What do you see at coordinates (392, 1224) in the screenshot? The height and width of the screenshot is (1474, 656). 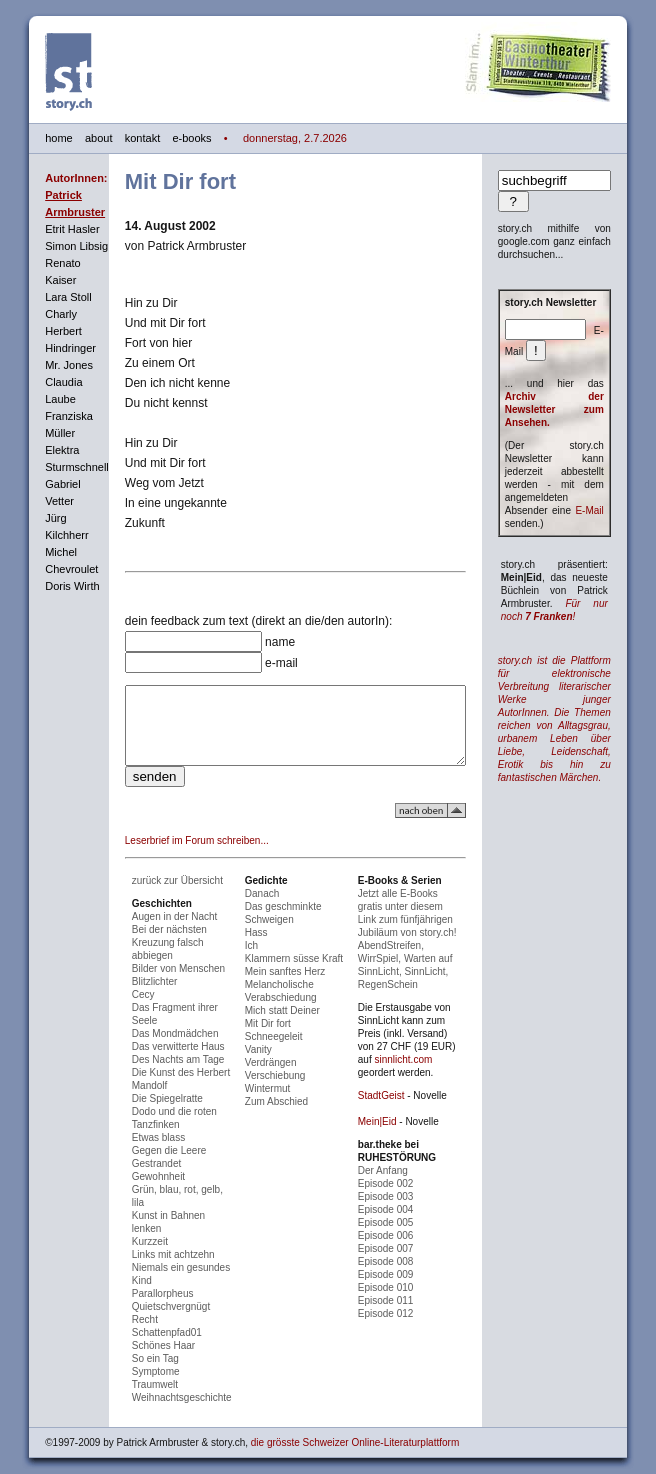 I see `Episode 005` at bounding box center [392, 1224].